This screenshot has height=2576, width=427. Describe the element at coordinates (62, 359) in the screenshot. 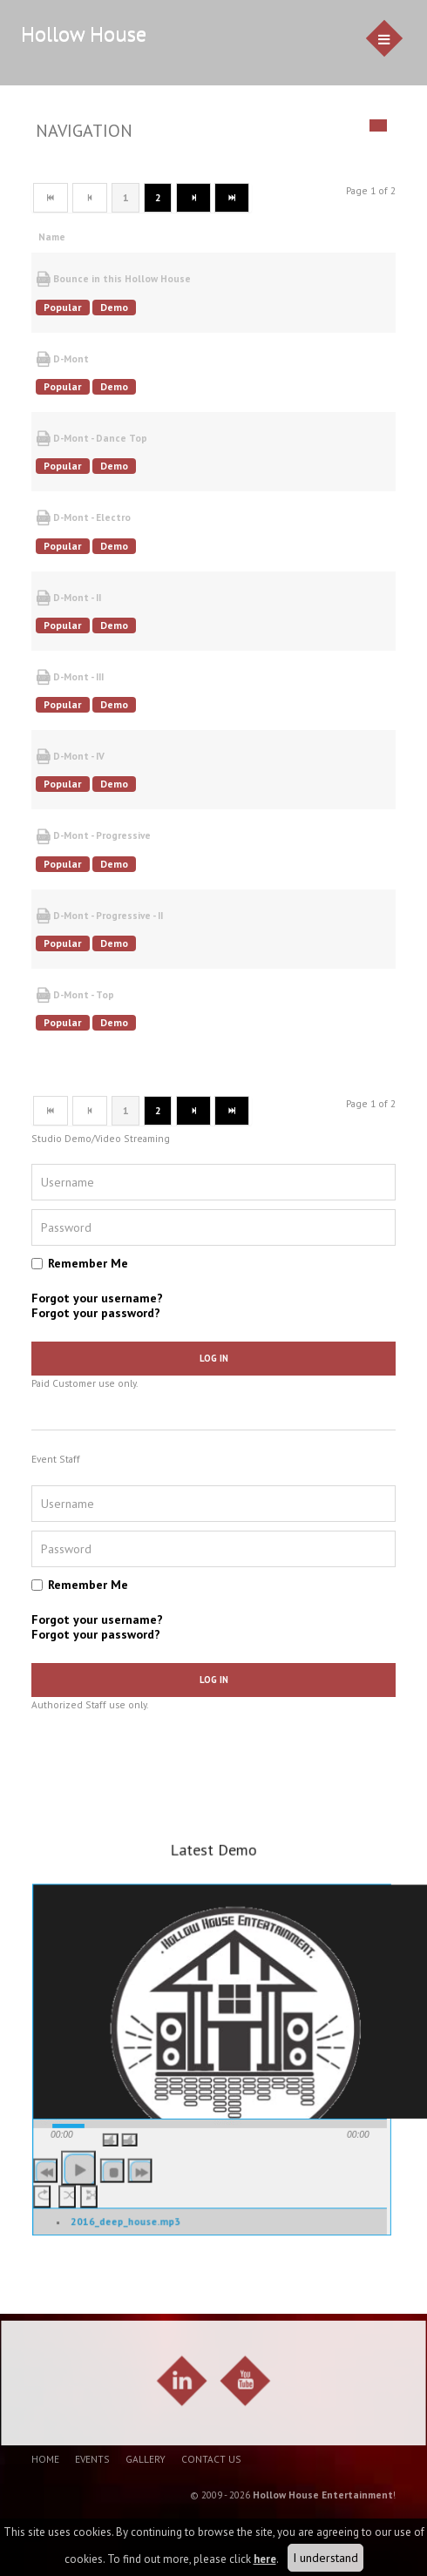

I see `D-Mont` at that location.